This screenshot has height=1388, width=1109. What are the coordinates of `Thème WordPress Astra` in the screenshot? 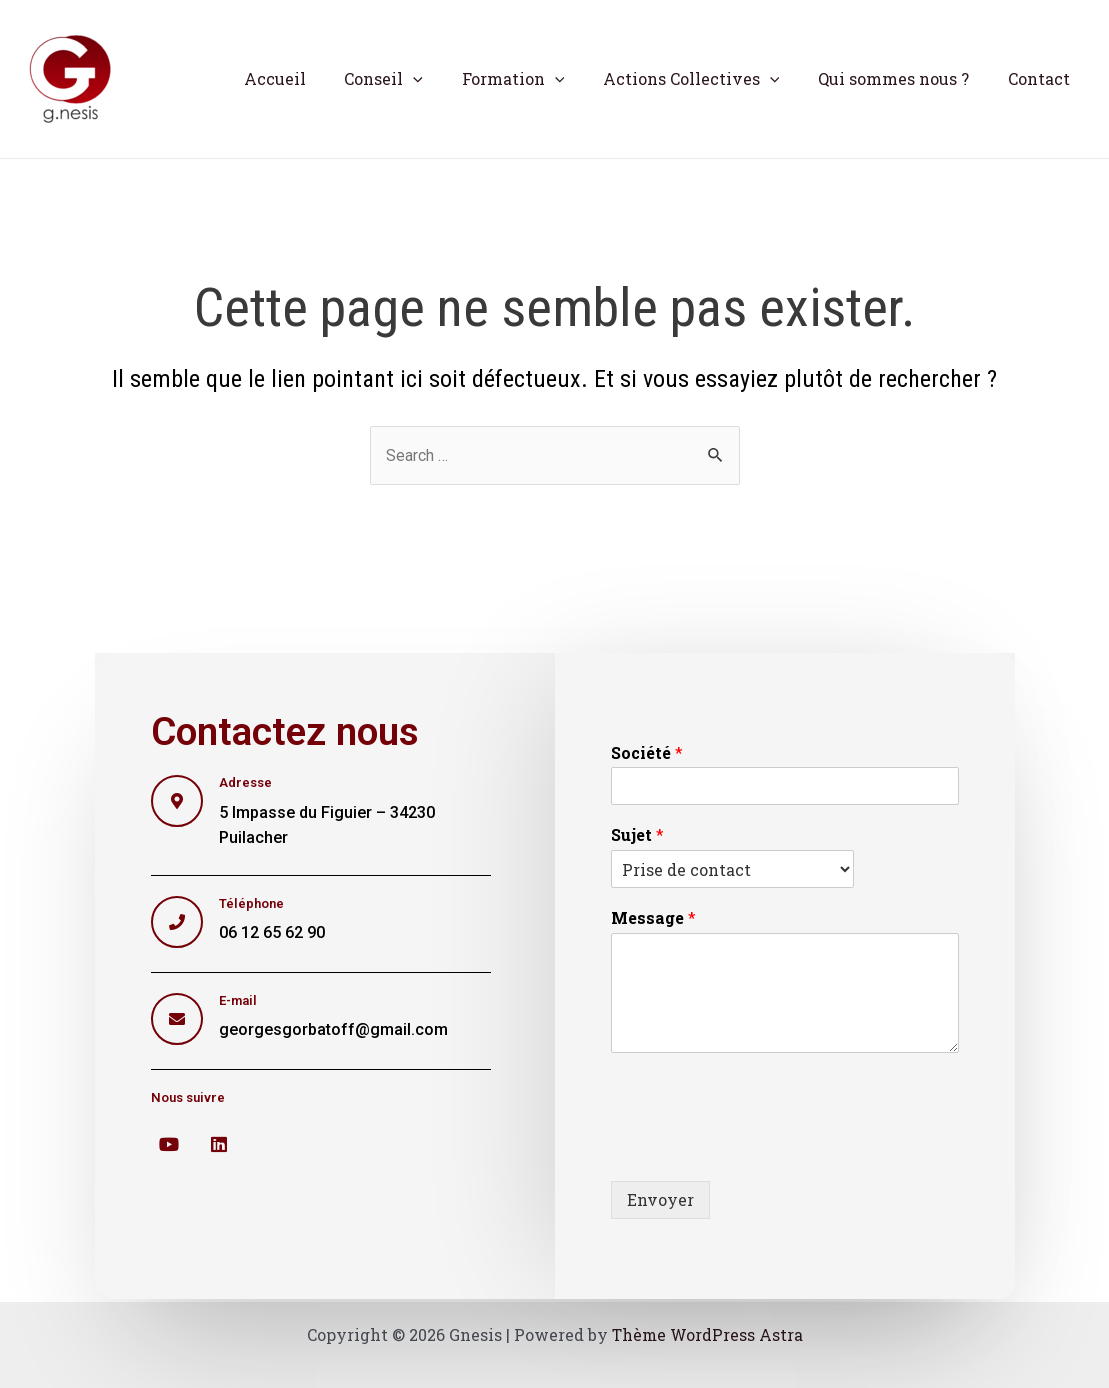 It's located at (707, 1334).